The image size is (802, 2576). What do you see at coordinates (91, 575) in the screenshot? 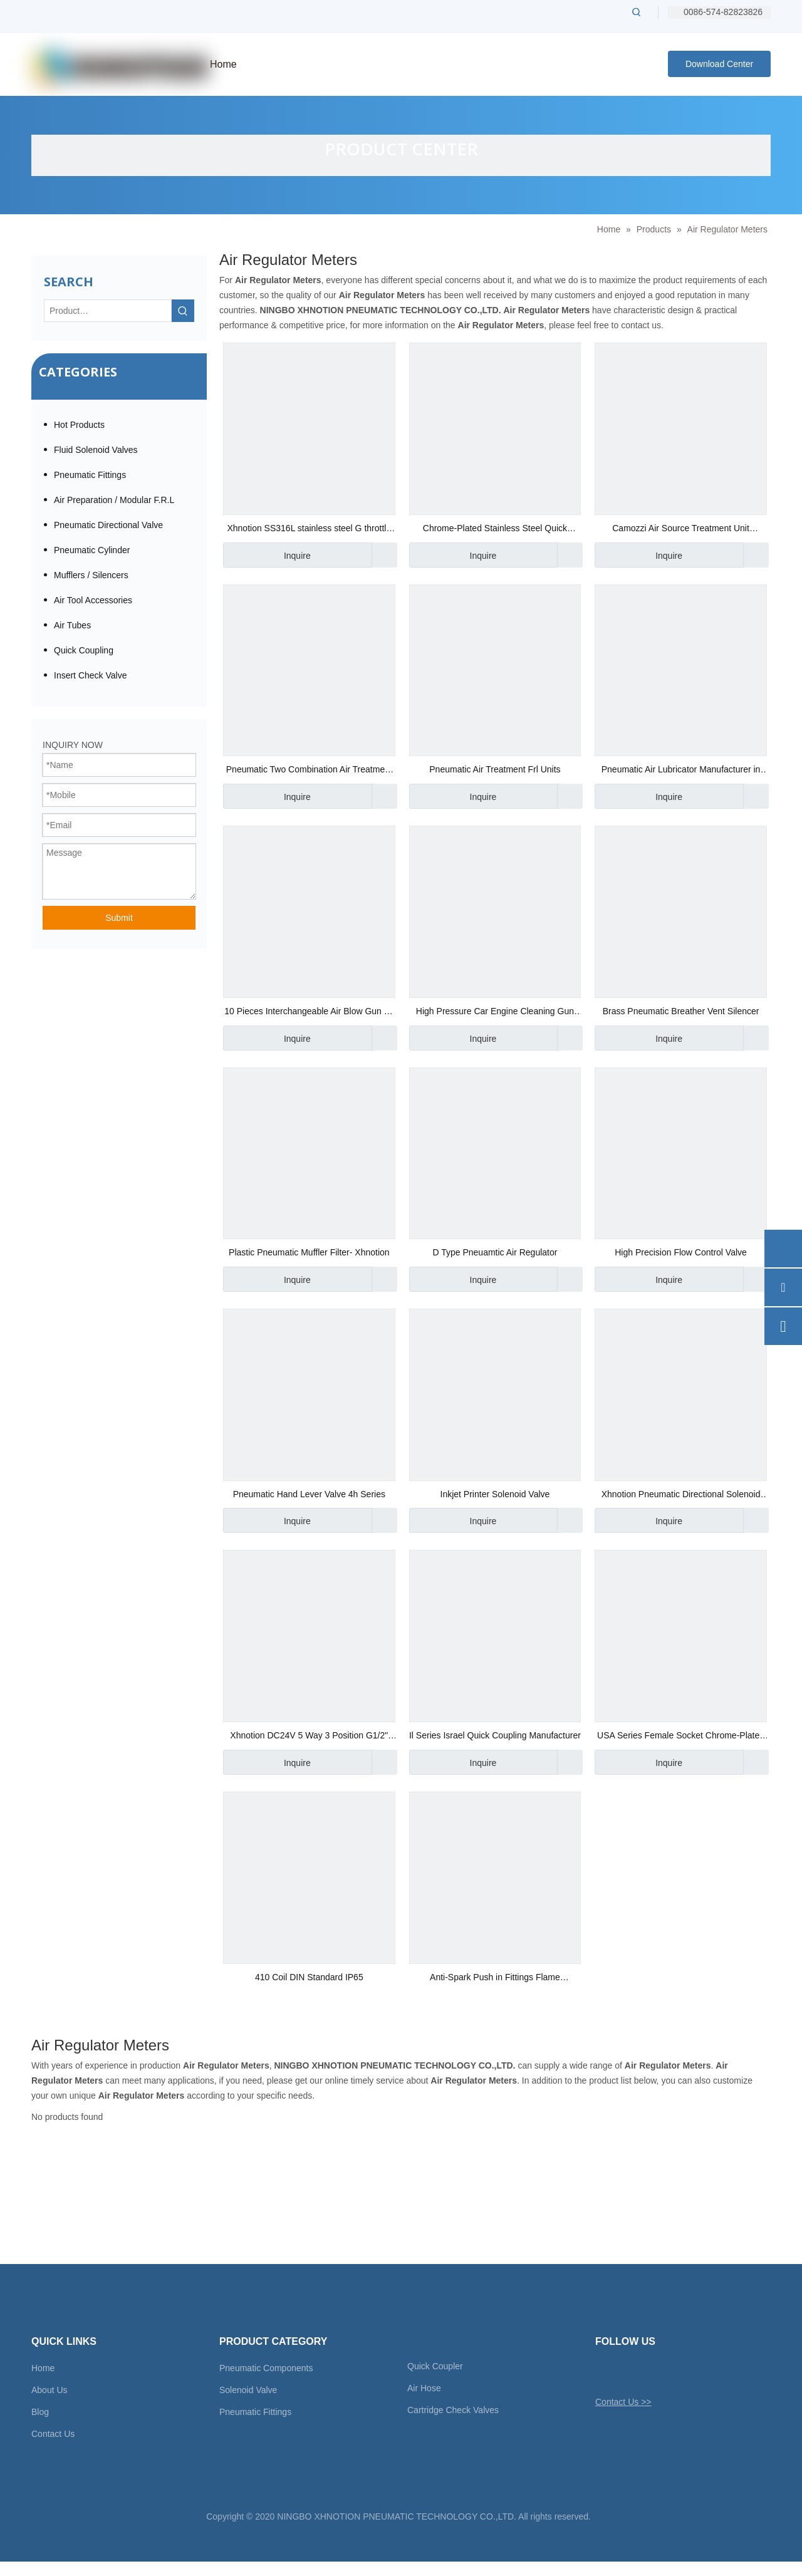
I see `Mufflers / Silencers` at bounding box center [91, 575].